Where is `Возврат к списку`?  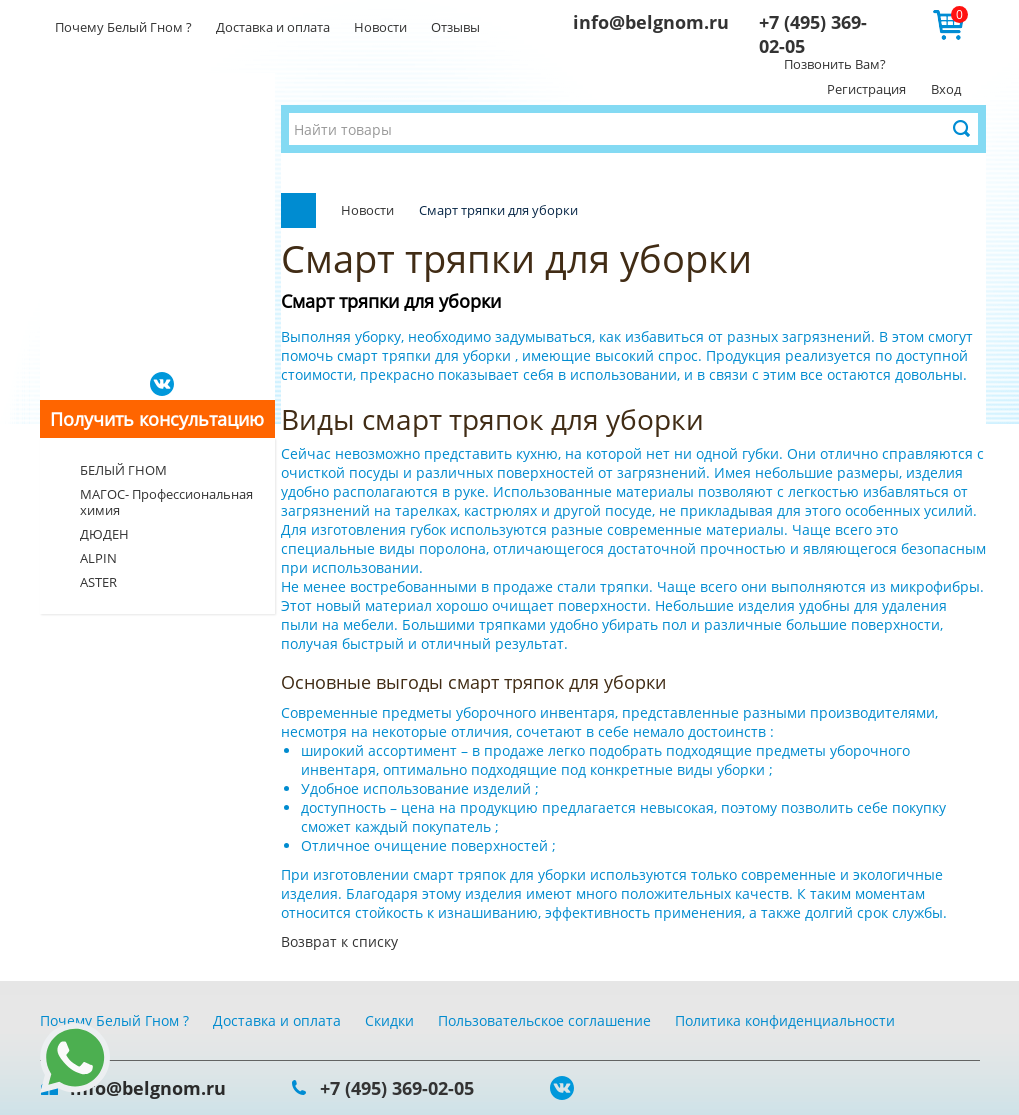
Возврат к списку is located at coordinates (339, 941).